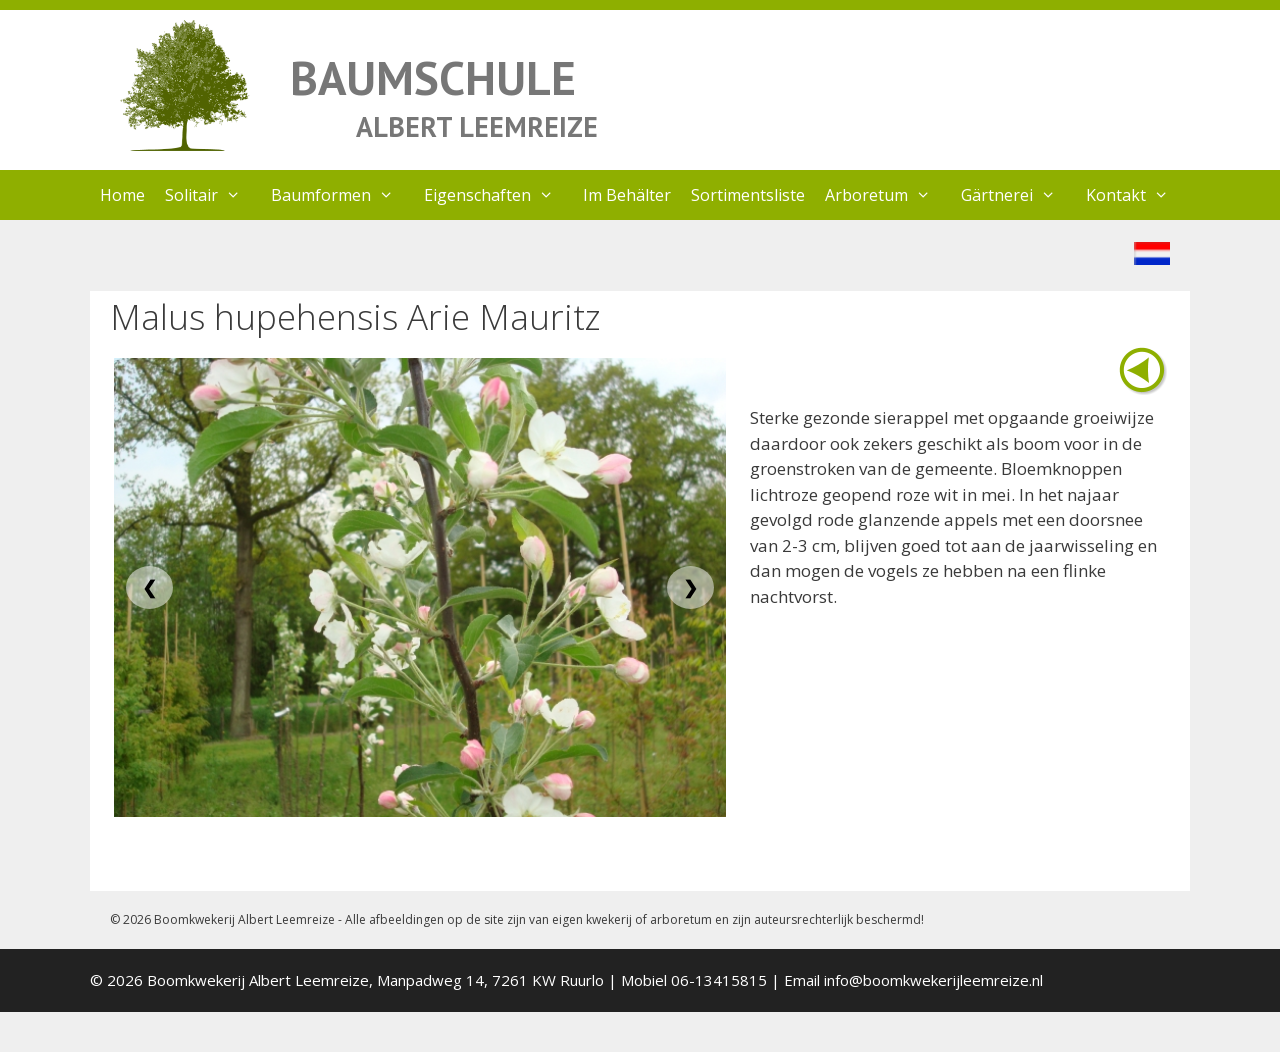 The image size is (1280, 1052). What do you see at coordinates (499, 195) in the screenshot?
I see `Eigenschaften` at bounding box center [499, 195].